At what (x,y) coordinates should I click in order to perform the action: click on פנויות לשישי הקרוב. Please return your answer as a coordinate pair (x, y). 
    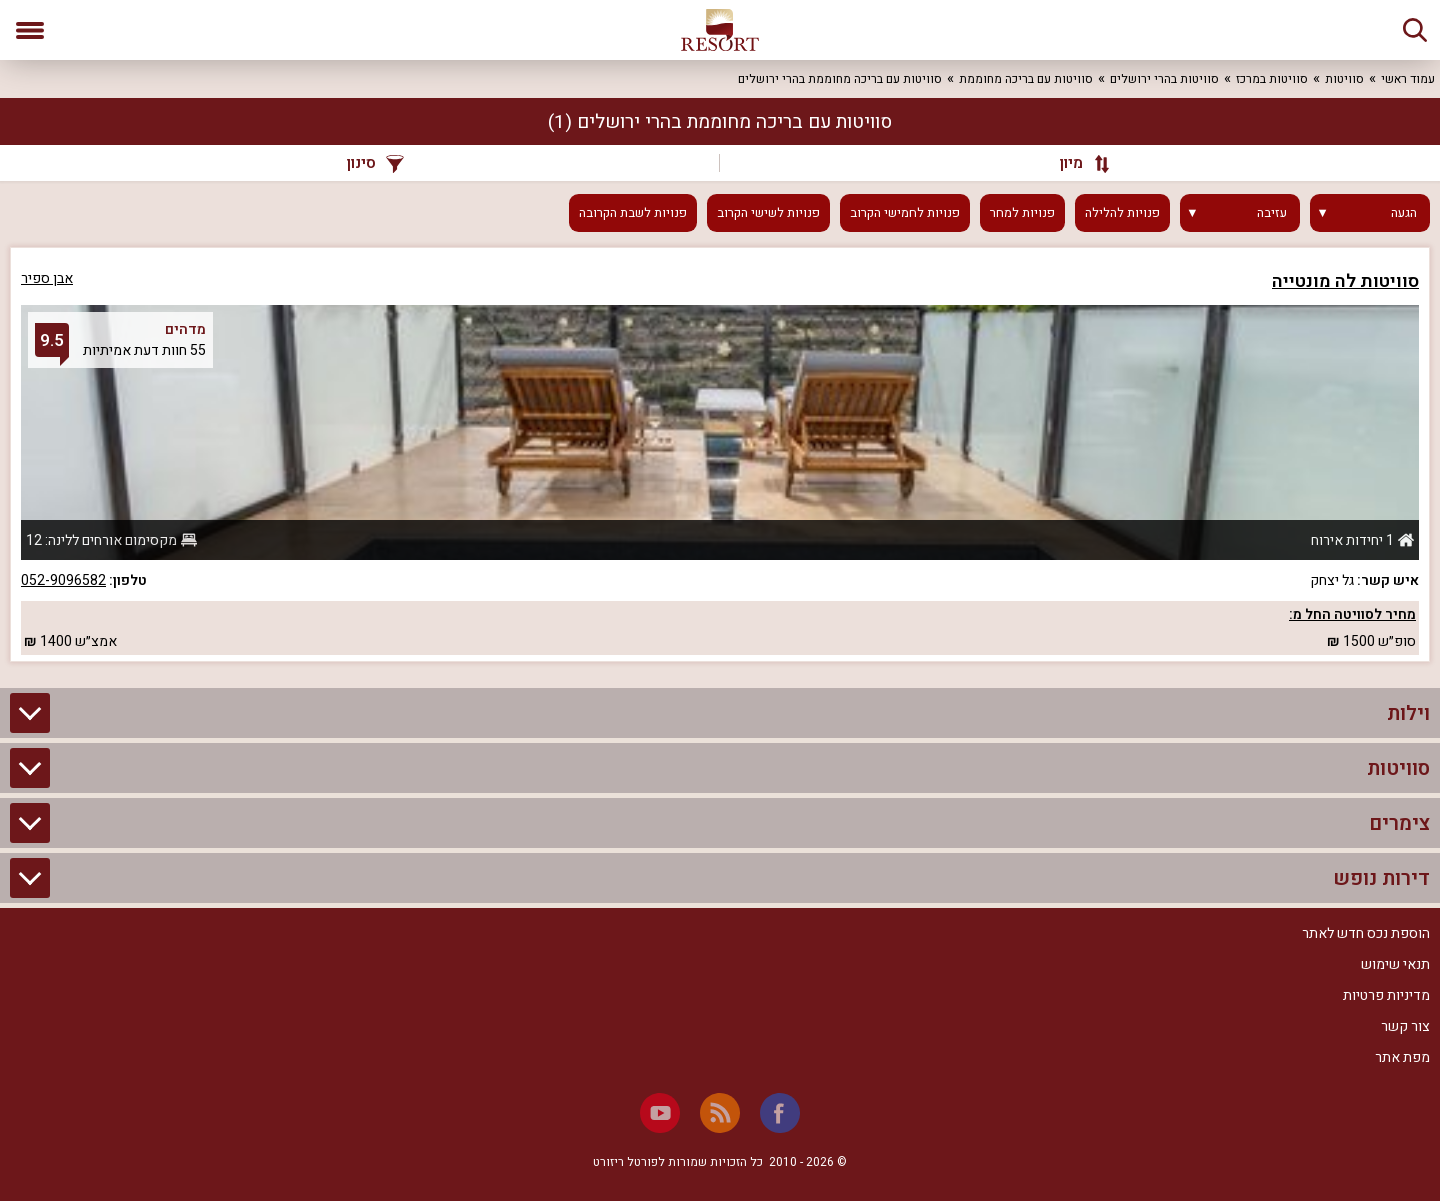
    Looking at the image, I should click on (768, 213).